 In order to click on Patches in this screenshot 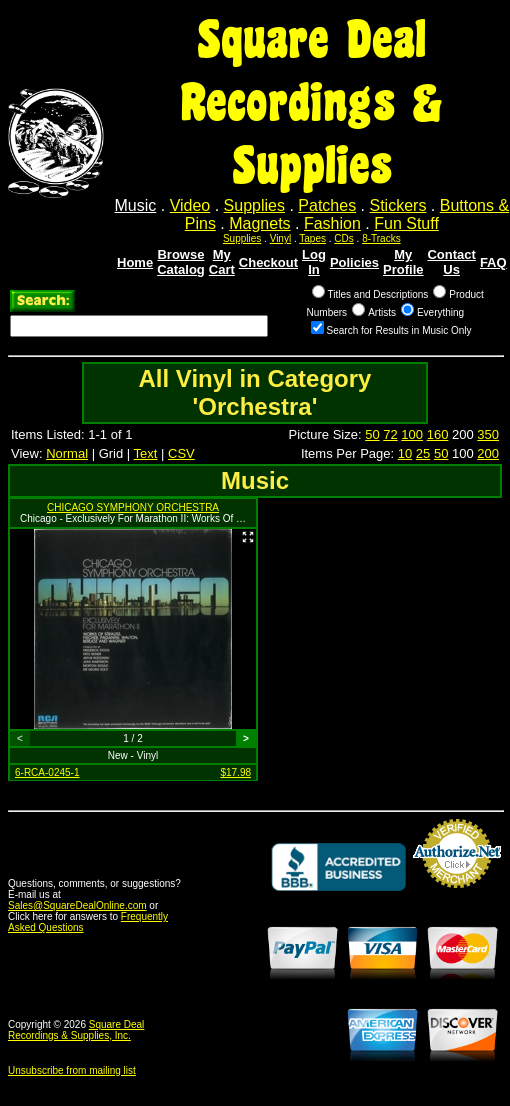, I will do `click(327, 205)`.